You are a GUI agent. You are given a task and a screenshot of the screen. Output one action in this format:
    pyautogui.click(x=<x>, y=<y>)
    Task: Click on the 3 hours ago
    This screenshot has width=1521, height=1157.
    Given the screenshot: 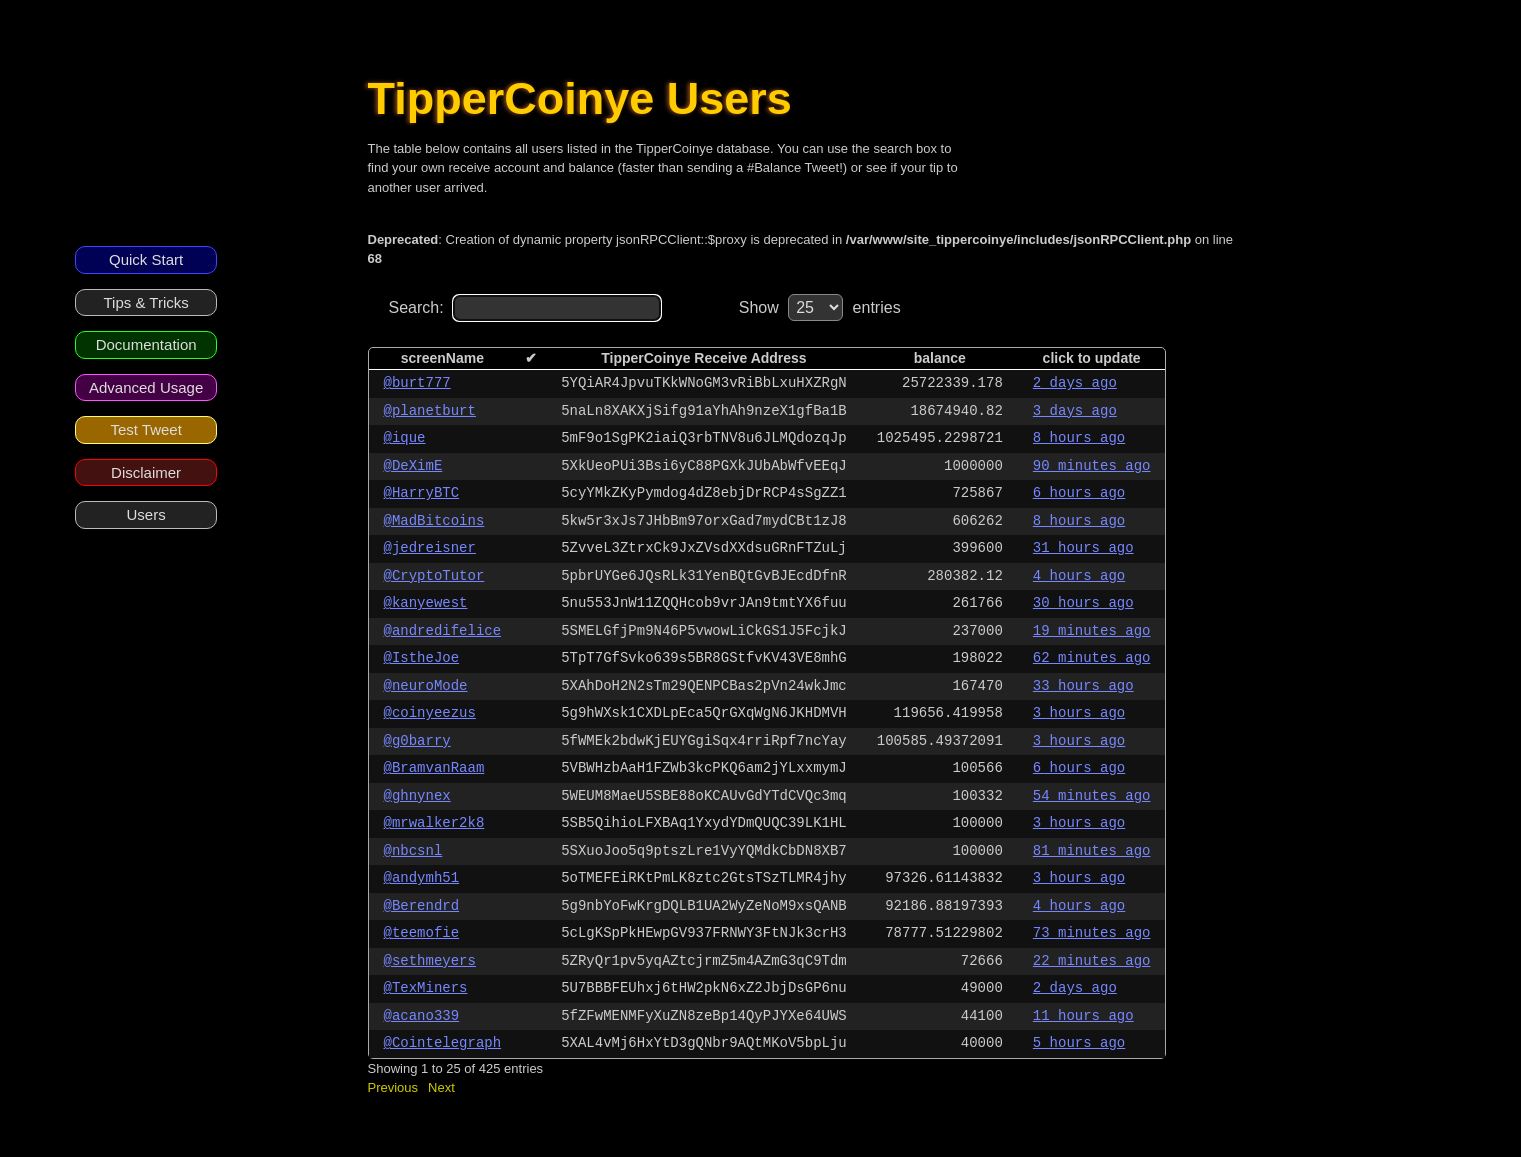 What is the action you would take?
    pyautogui.click(x=1079, y=713)
    